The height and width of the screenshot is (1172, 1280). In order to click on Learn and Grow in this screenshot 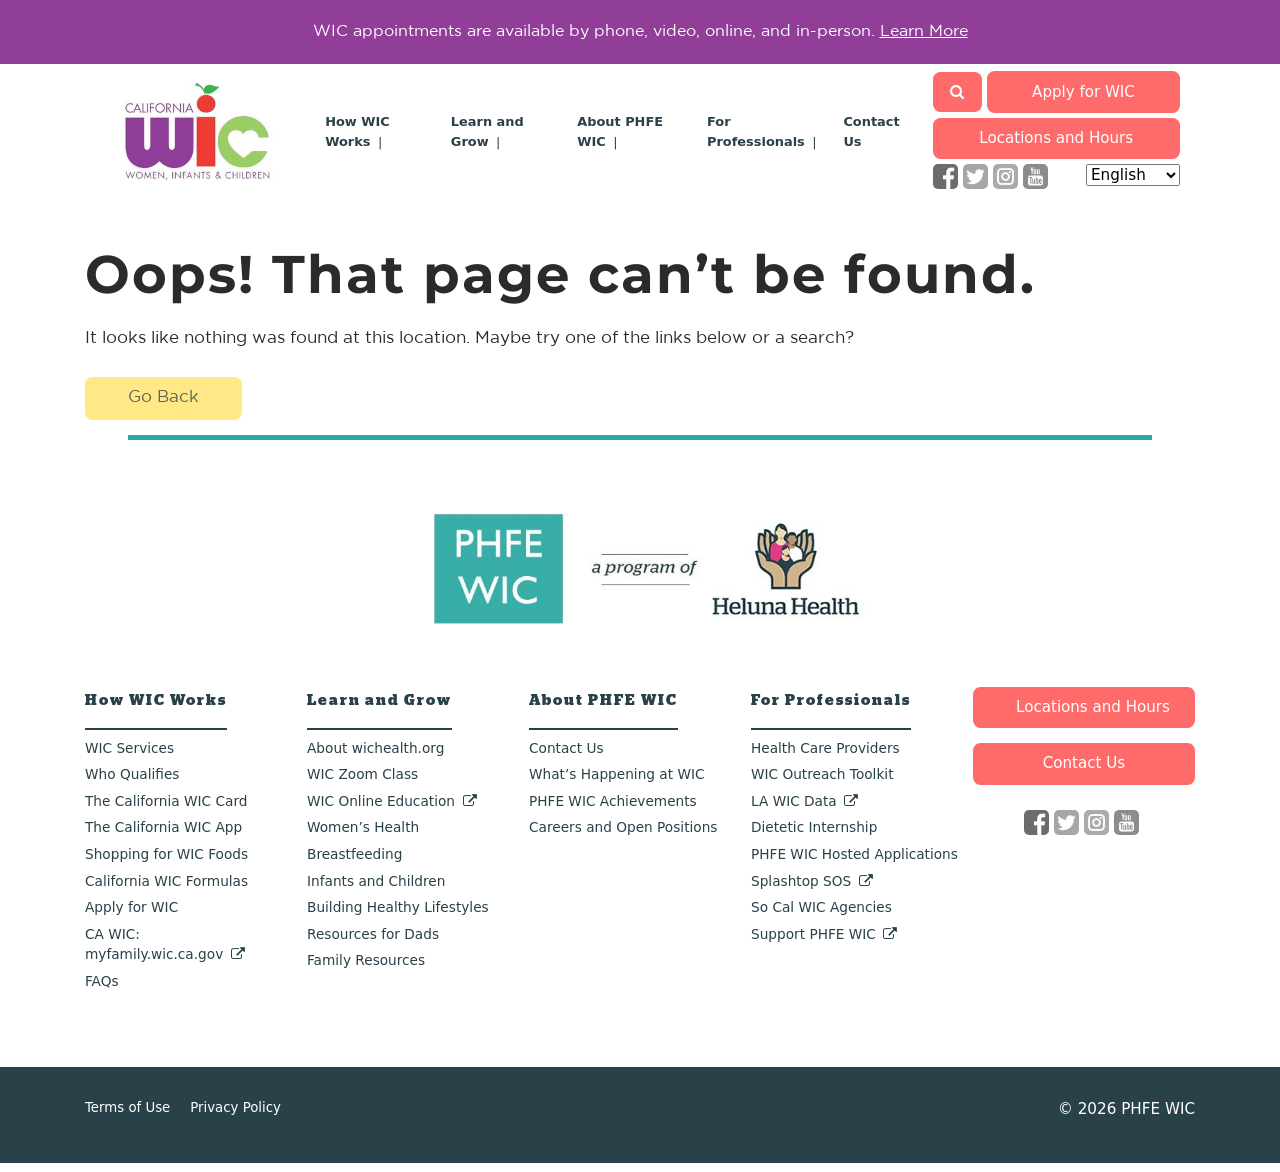, I will do `click(379, 709)`.